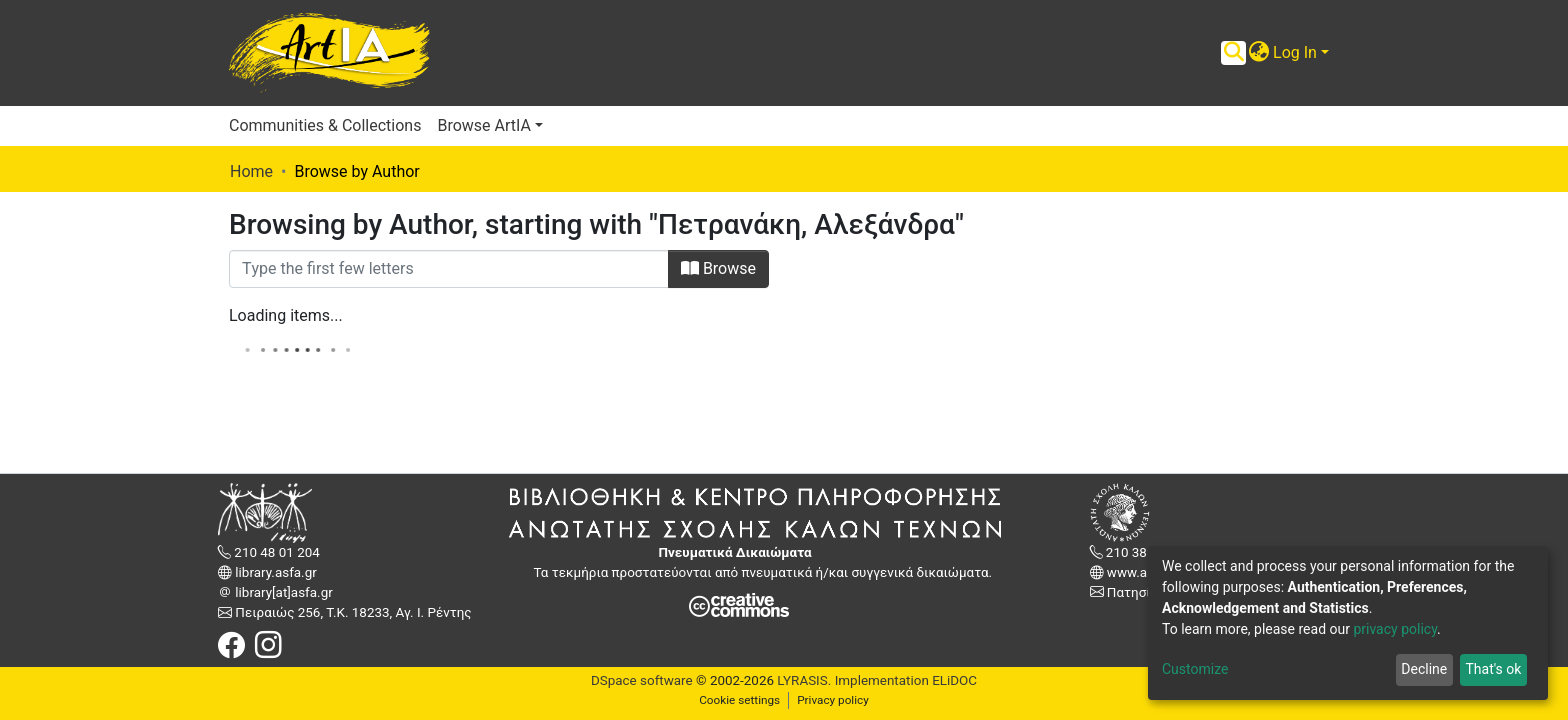 This screenshot has height=720, width=1568. I want to click on Privacy policy, so click(833, 700).